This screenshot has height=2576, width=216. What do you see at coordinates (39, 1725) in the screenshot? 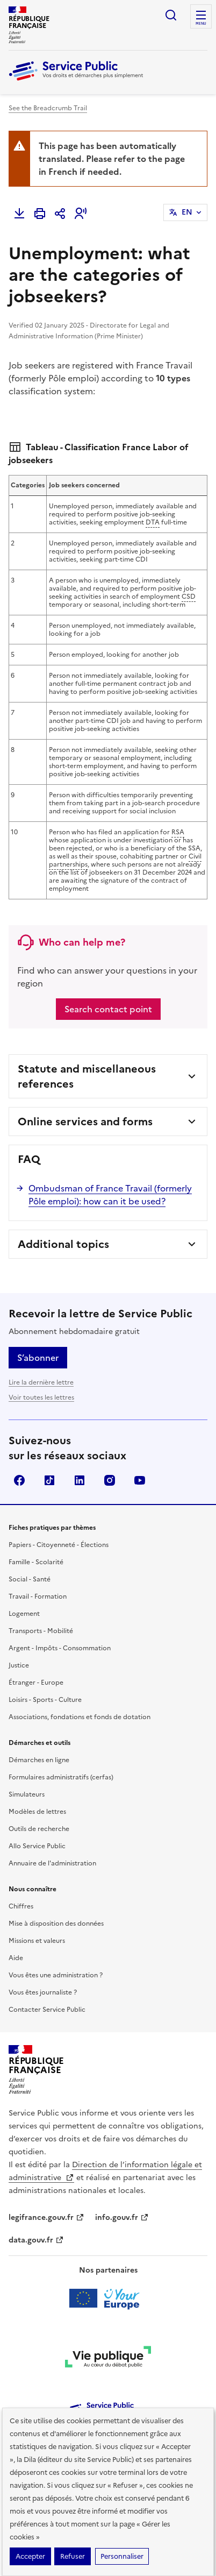
I see `Démarches en ligne` at bounding box center [39, 1725].